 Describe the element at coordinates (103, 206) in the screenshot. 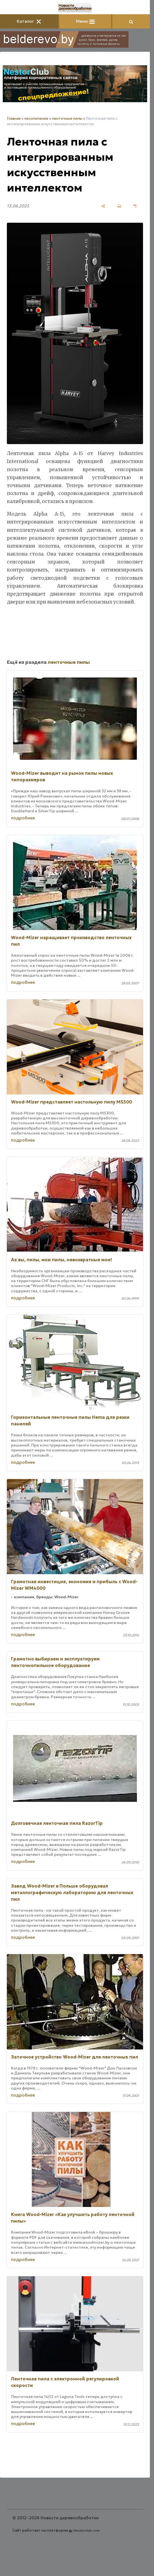

I see `[поделиться]` at that location.